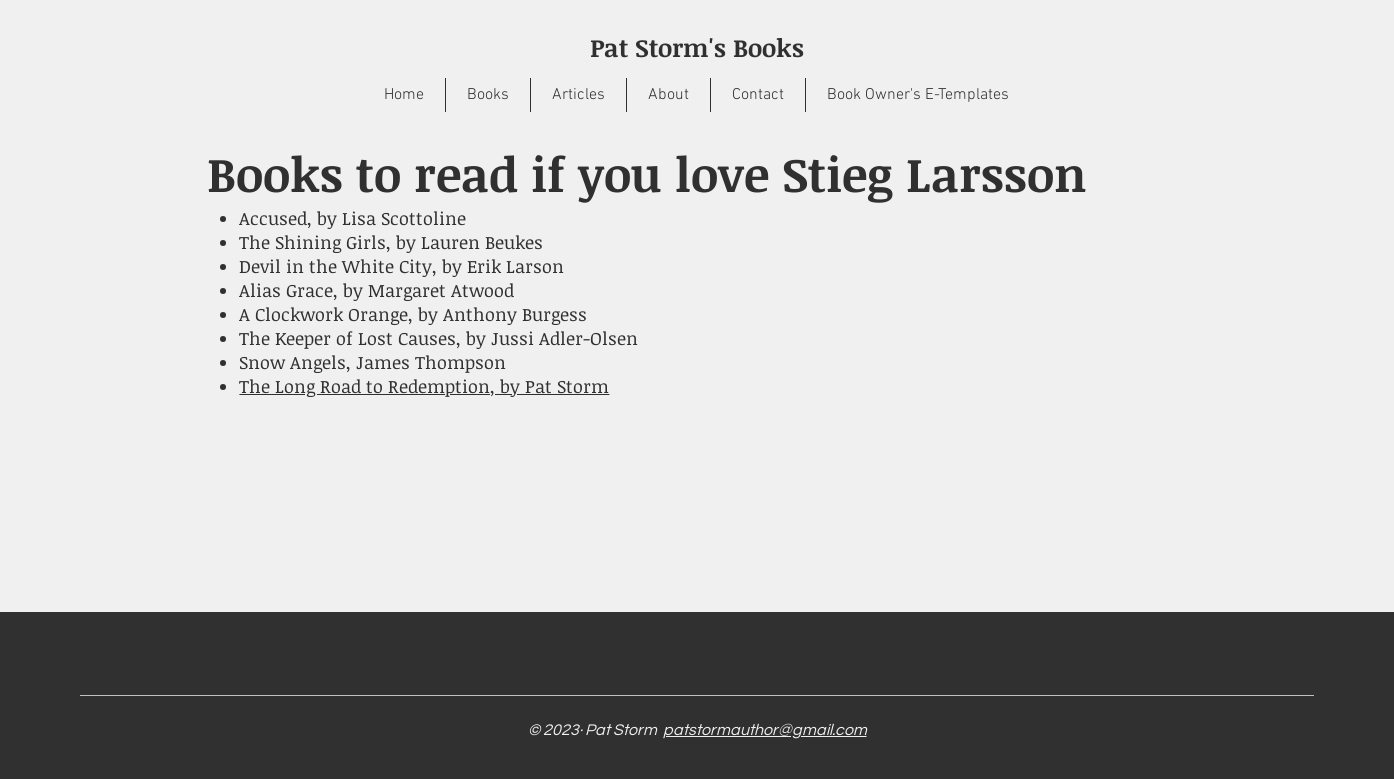 The width and height of the screenshot is (1394, 779). I want to click on patstormauthor@gmail.com, so click(765, 730).